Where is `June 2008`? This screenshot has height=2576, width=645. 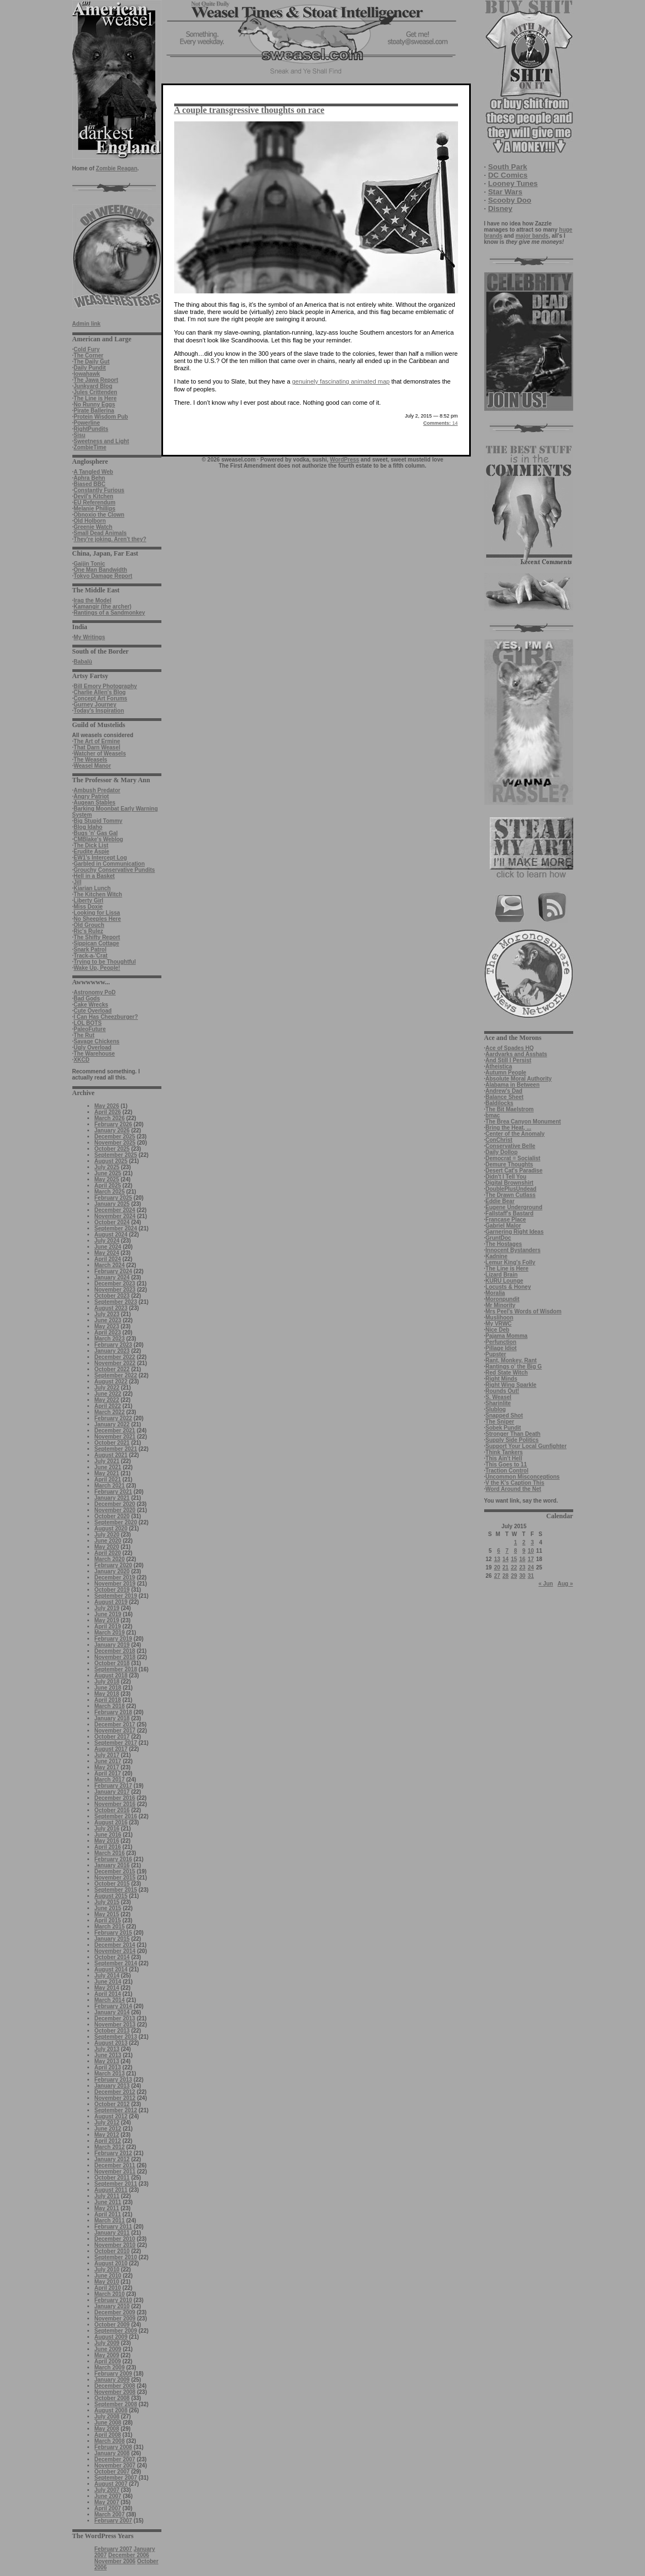
June 2008 is located at coordinates (108, 2423).